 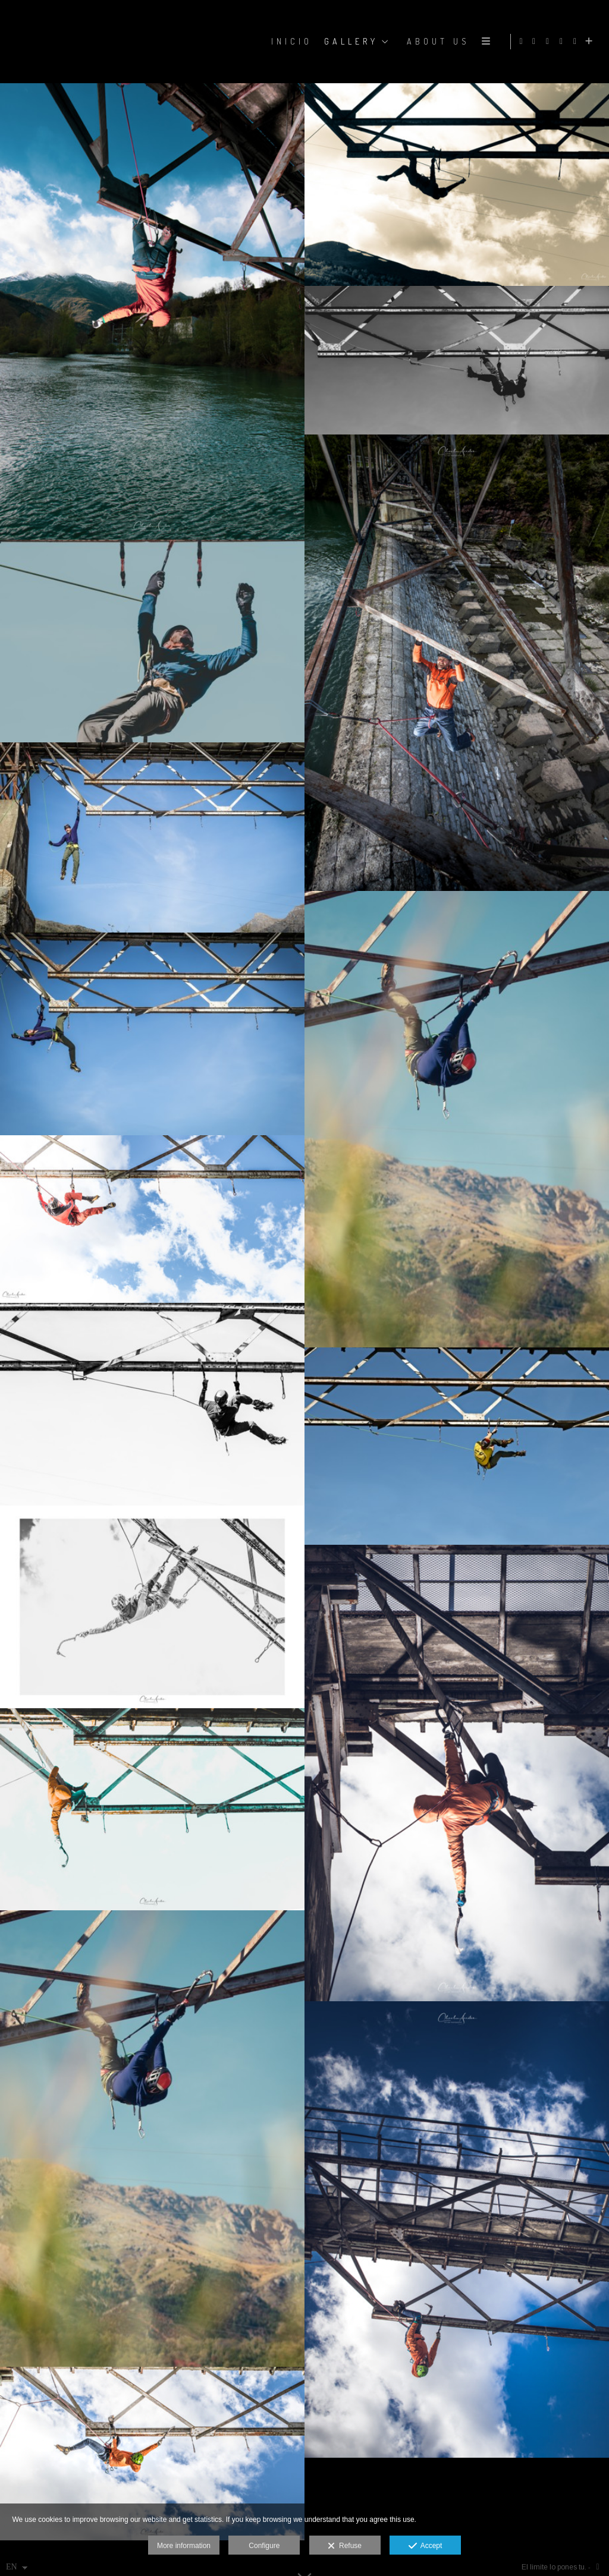 I want to click on [View YouTube], so click(x=577, y=42).